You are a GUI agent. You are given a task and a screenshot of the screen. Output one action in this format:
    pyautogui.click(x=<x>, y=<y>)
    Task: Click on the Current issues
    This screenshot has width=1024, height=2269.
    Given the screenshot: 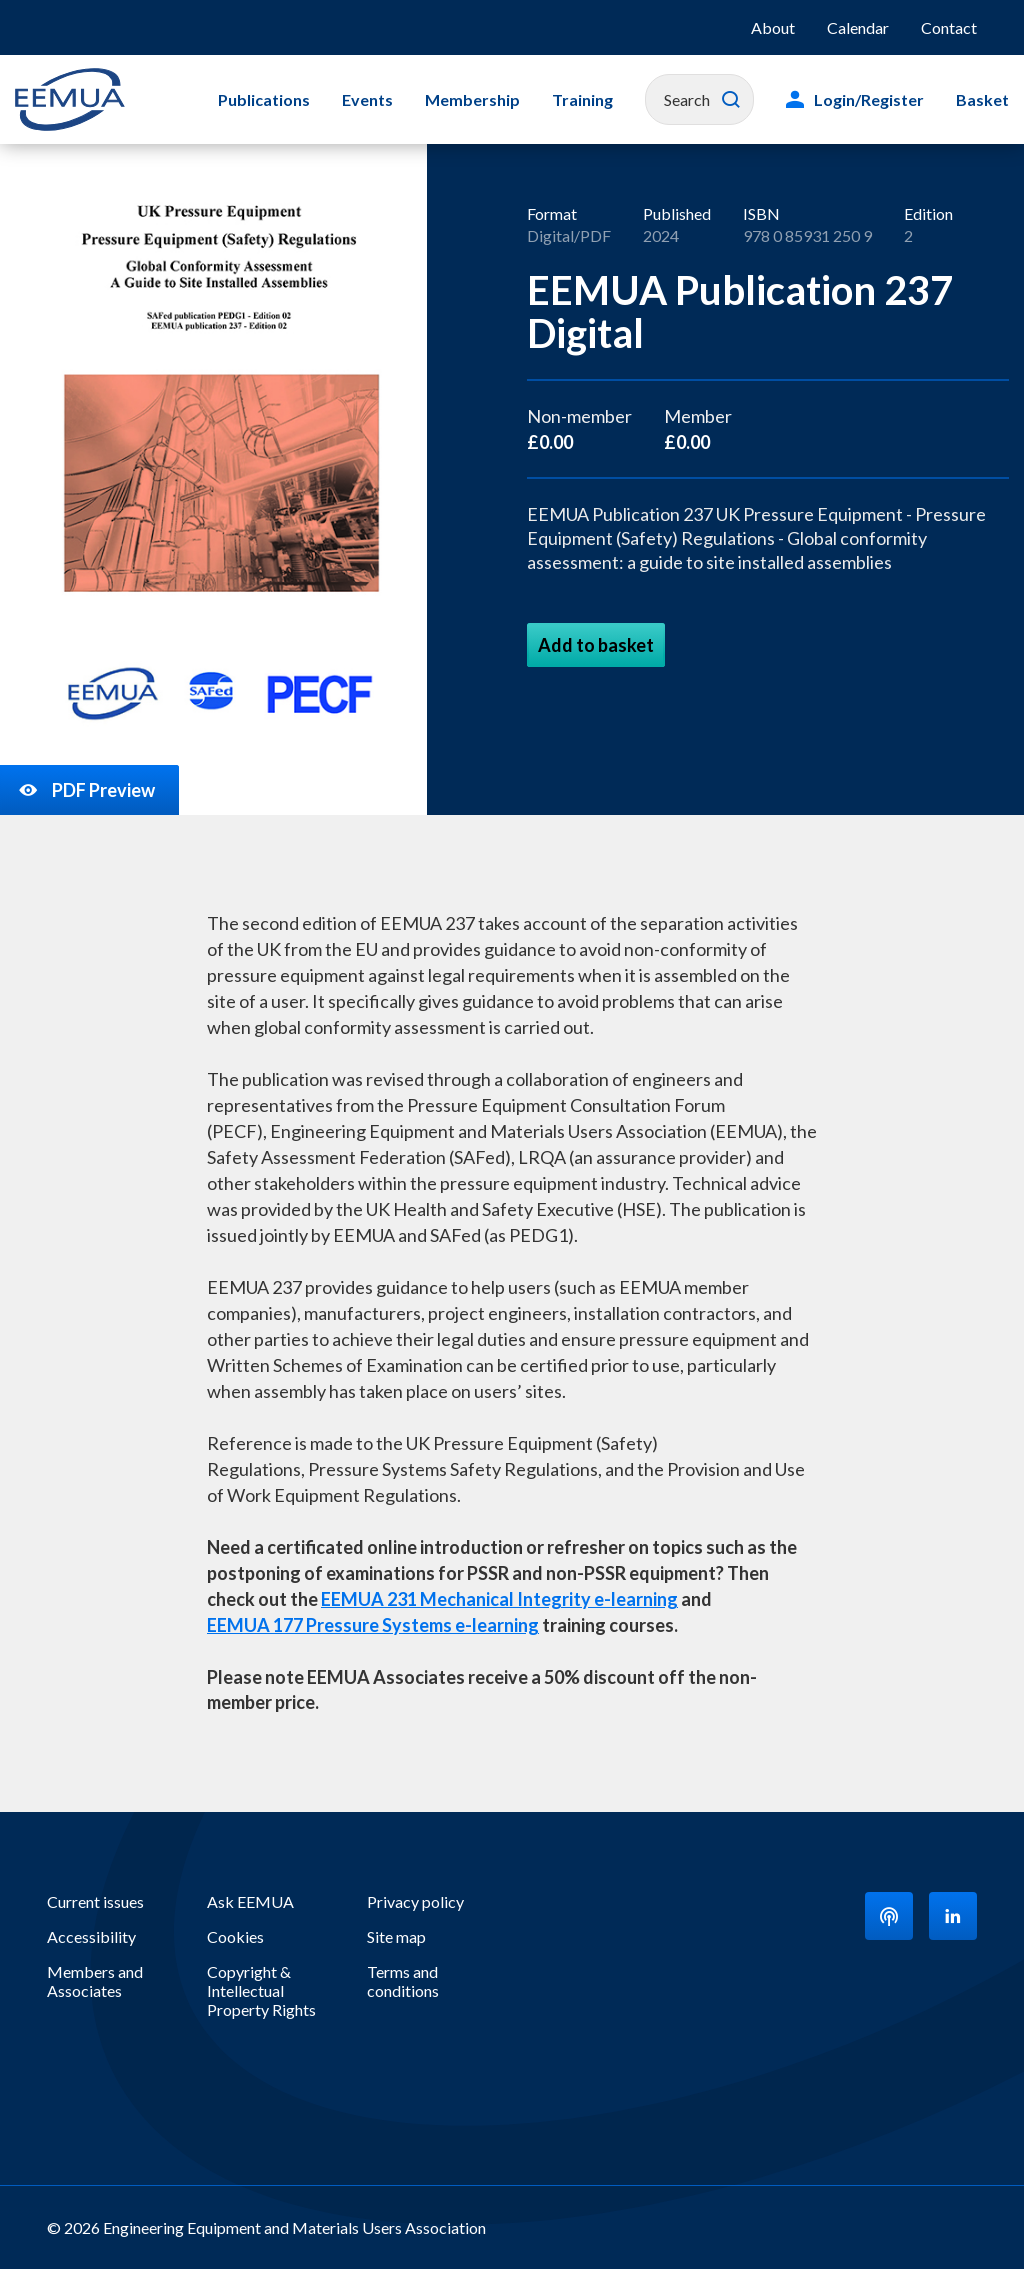 What is the action you would take?
    pyautogui.click(x=95, y=1901)
    